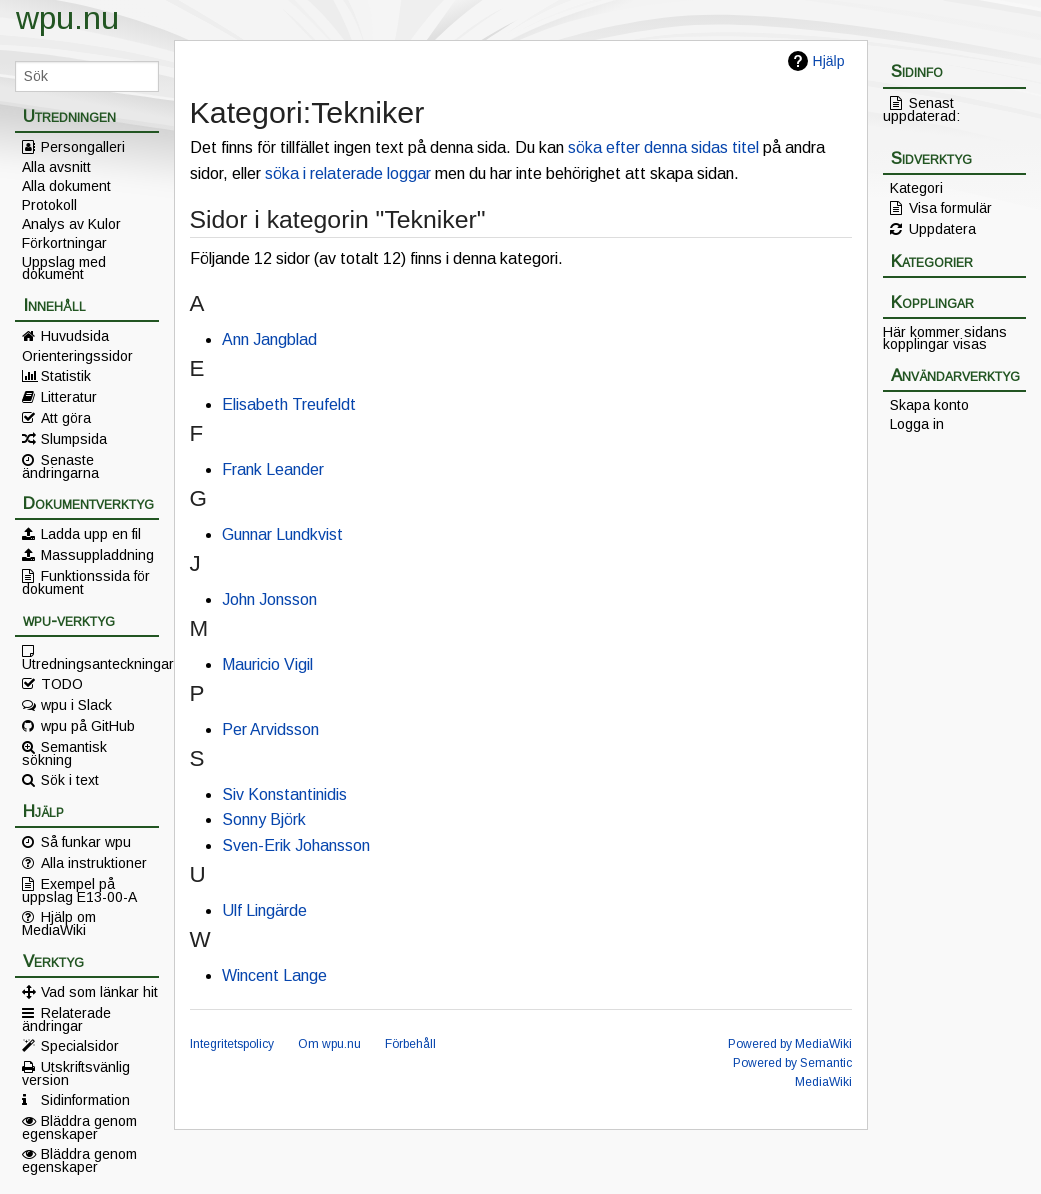 The height and width of the screenshot is (1194, 1041). Describe the element at coordinates (83, 147) in the screenshot. I see `Persongalleri` at that location.